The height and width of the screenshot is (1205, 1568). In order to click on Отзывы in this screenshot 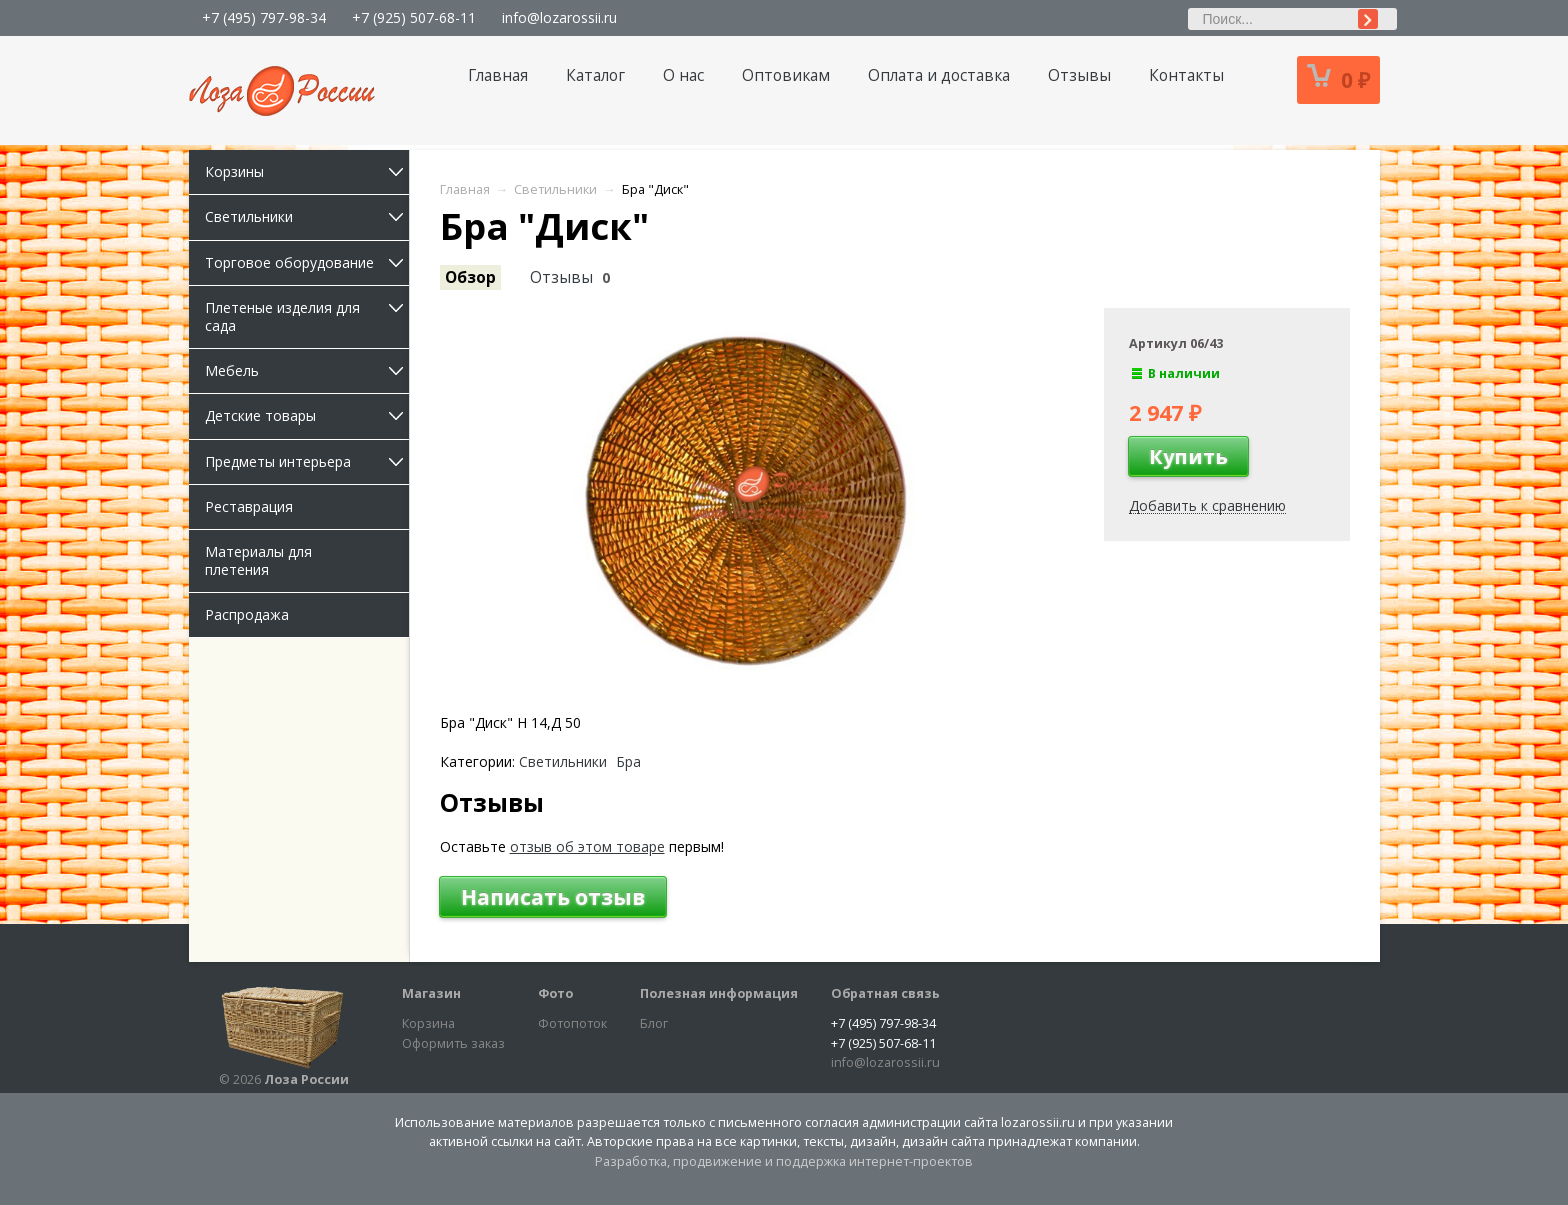, I will do `click(1079, 75)`.